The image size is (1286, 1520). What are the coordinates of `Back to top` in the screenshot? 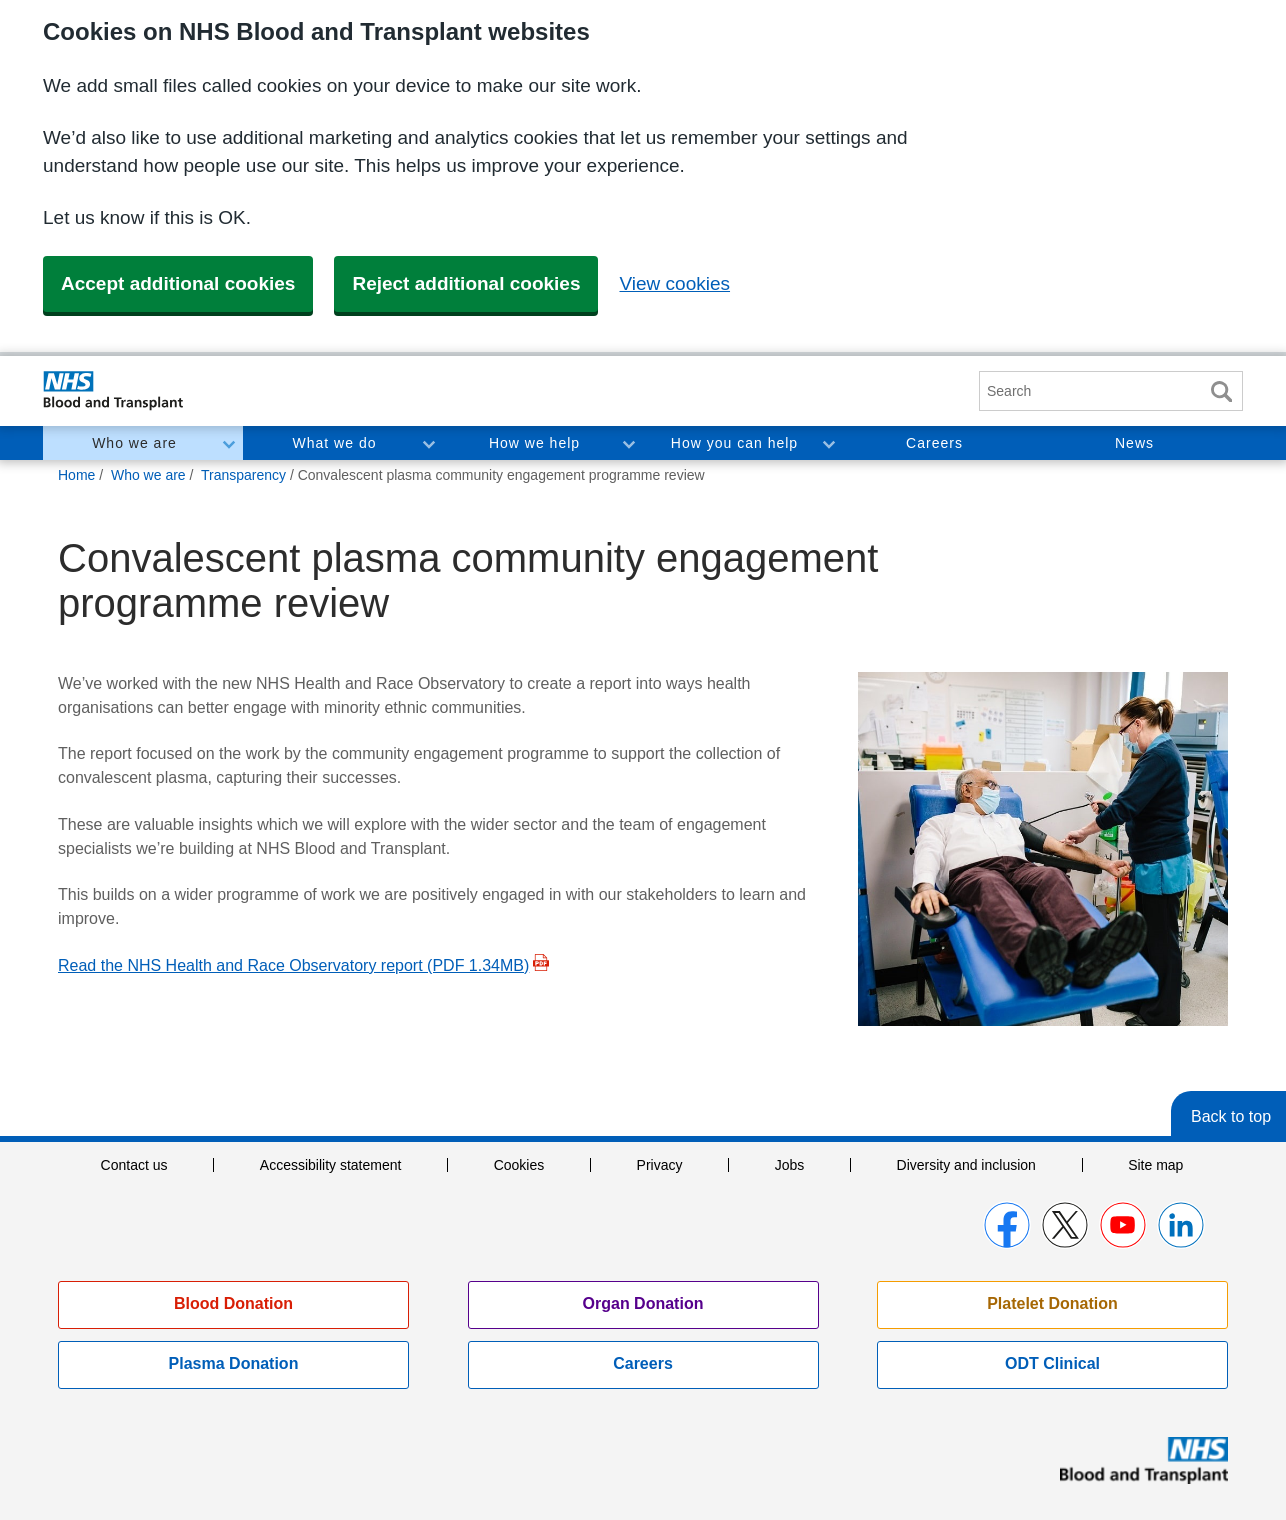 It's located at (1231, 1116).